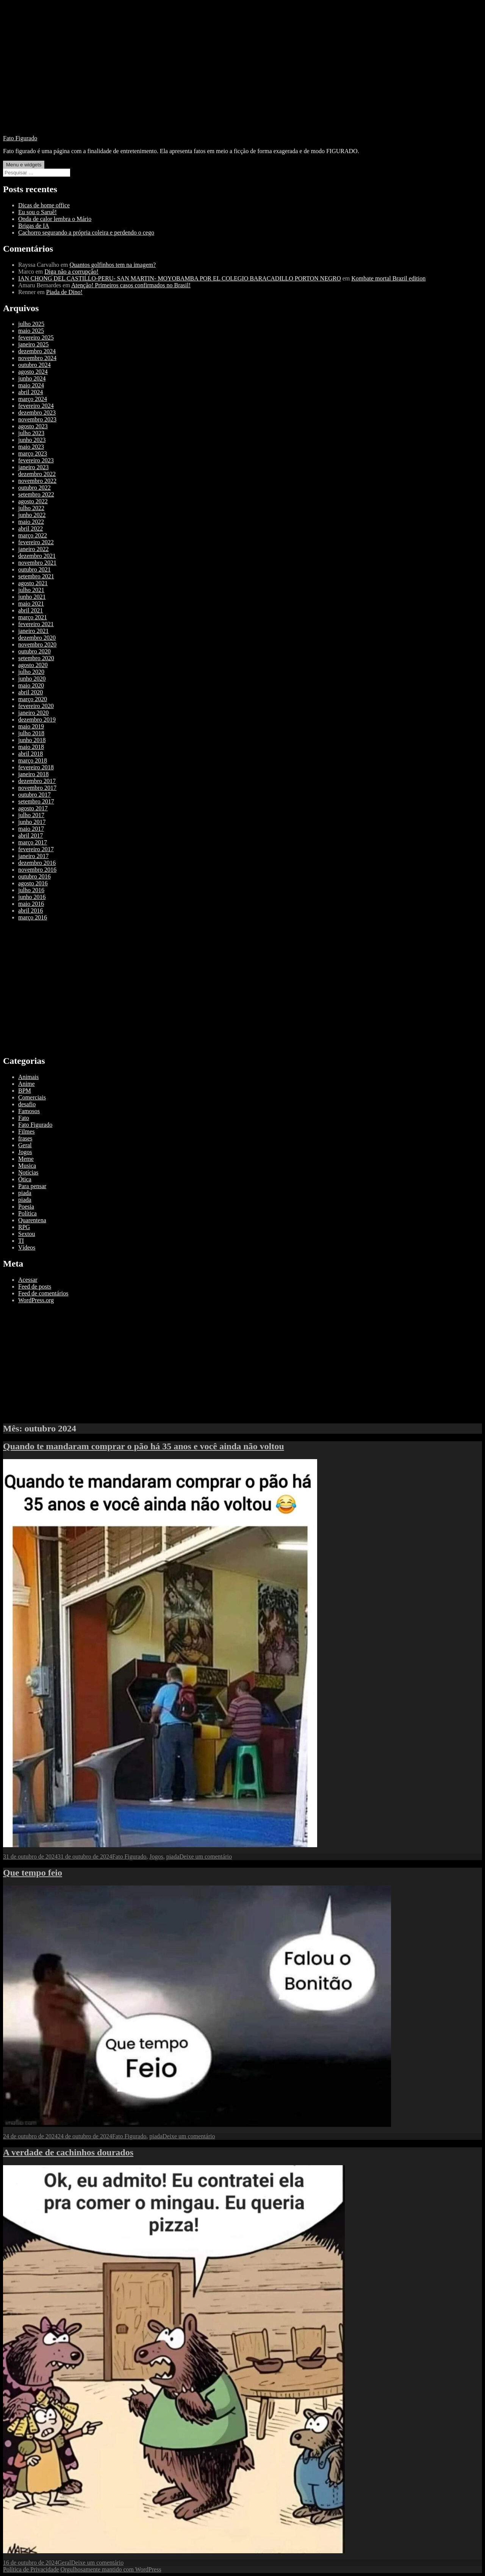  What do you see at coordinates (68, 2152) in the screenshot?
I see `A verdade de cachinhos dourados` at bounding box center [68, 2152].